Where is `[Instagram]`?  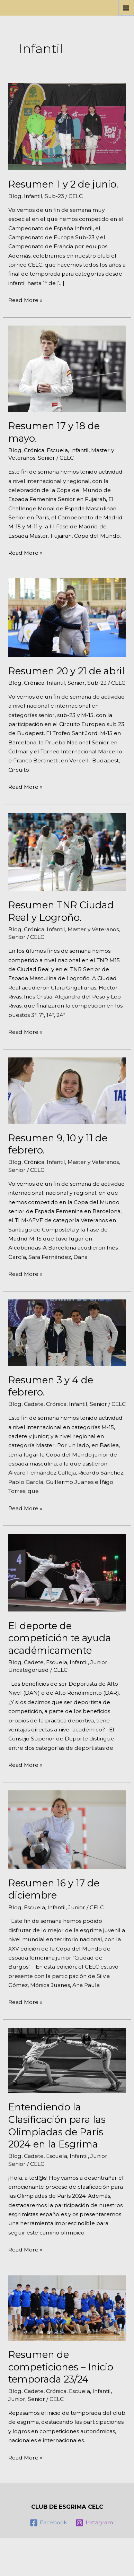 [Instagram] is located at coordinates (94, 2523).